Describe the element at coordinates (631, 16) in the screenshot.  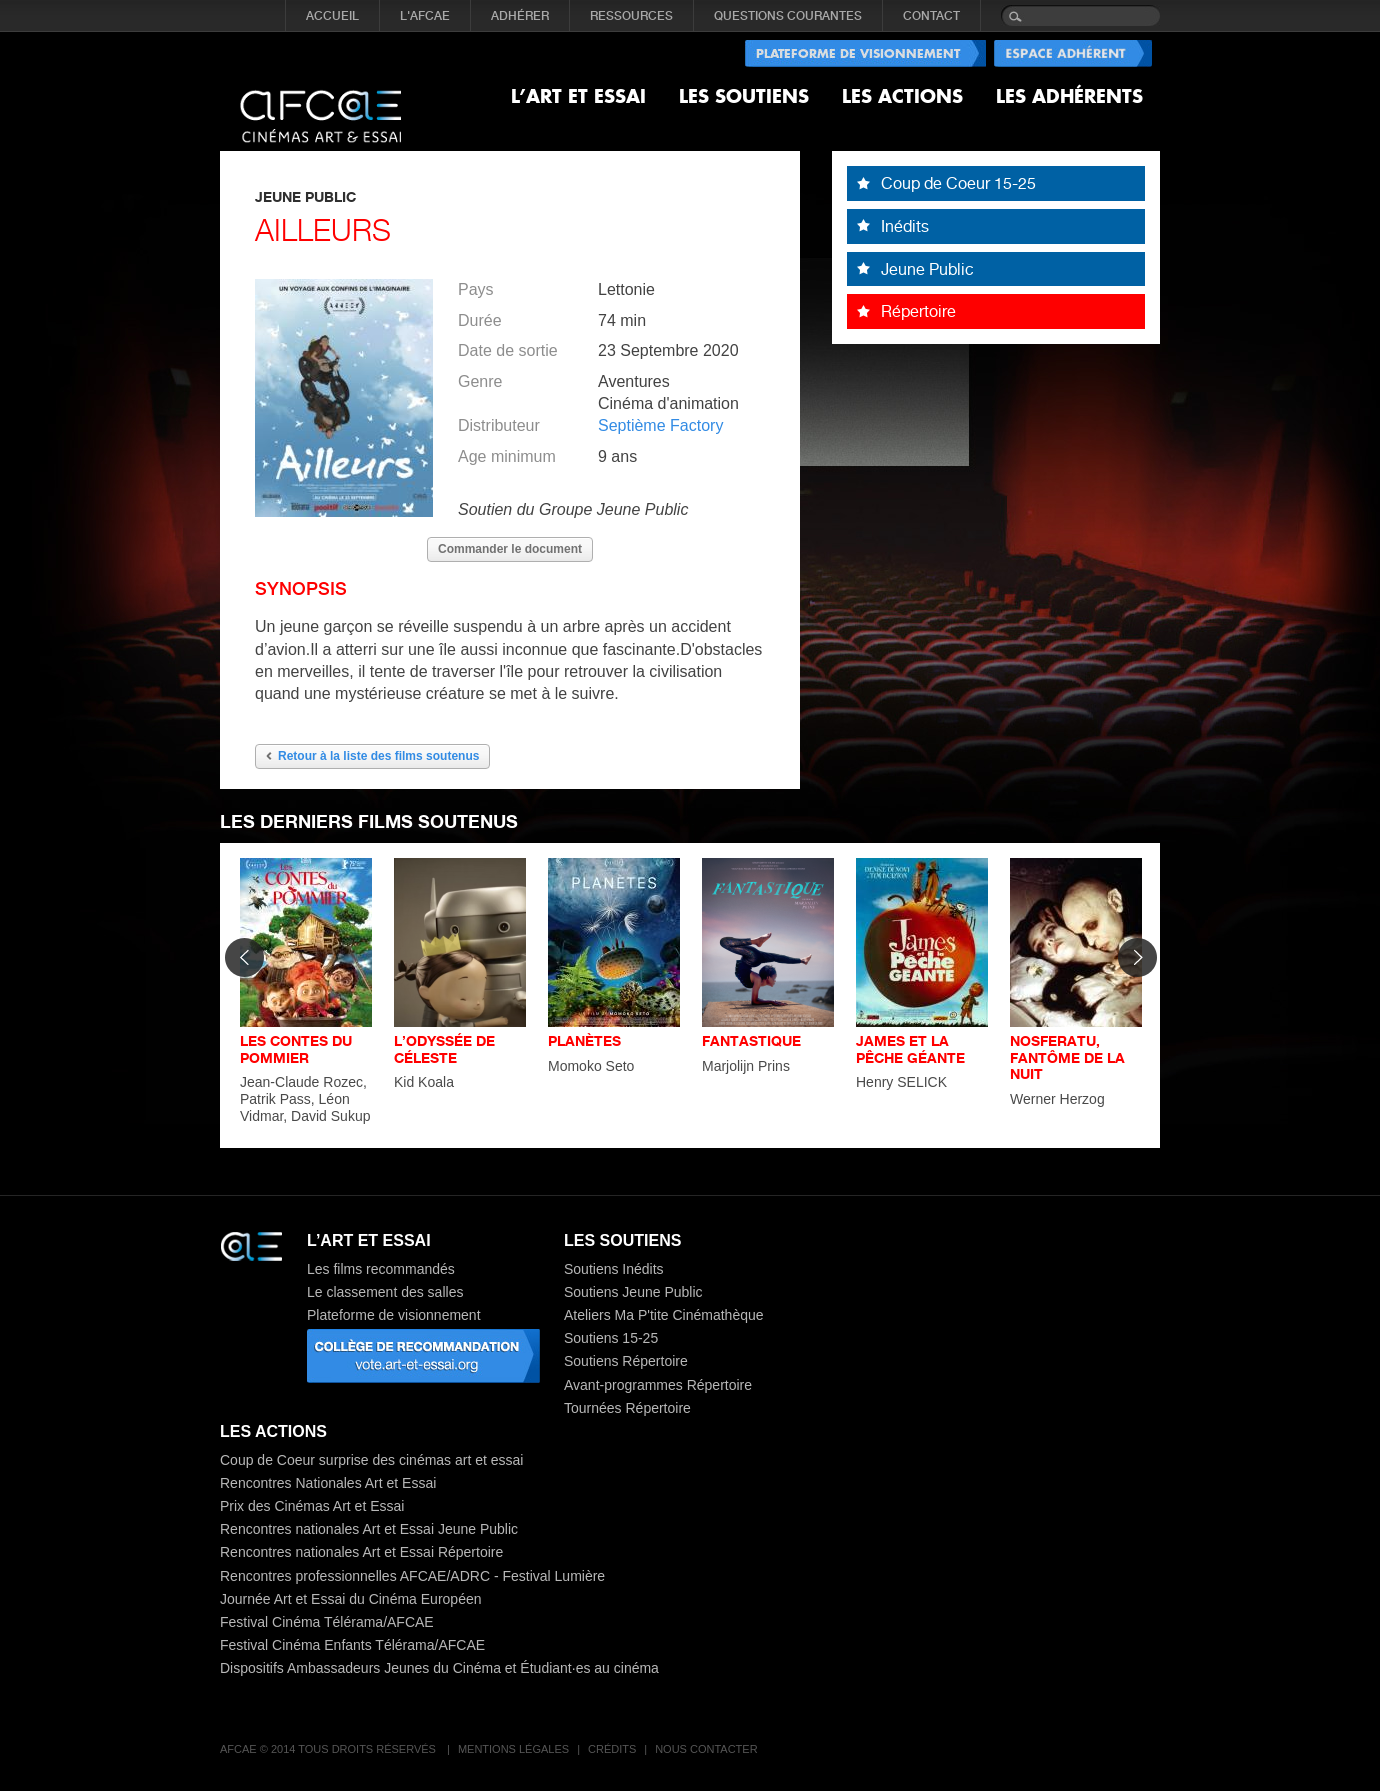
I see `RESSOURCES` at that location.